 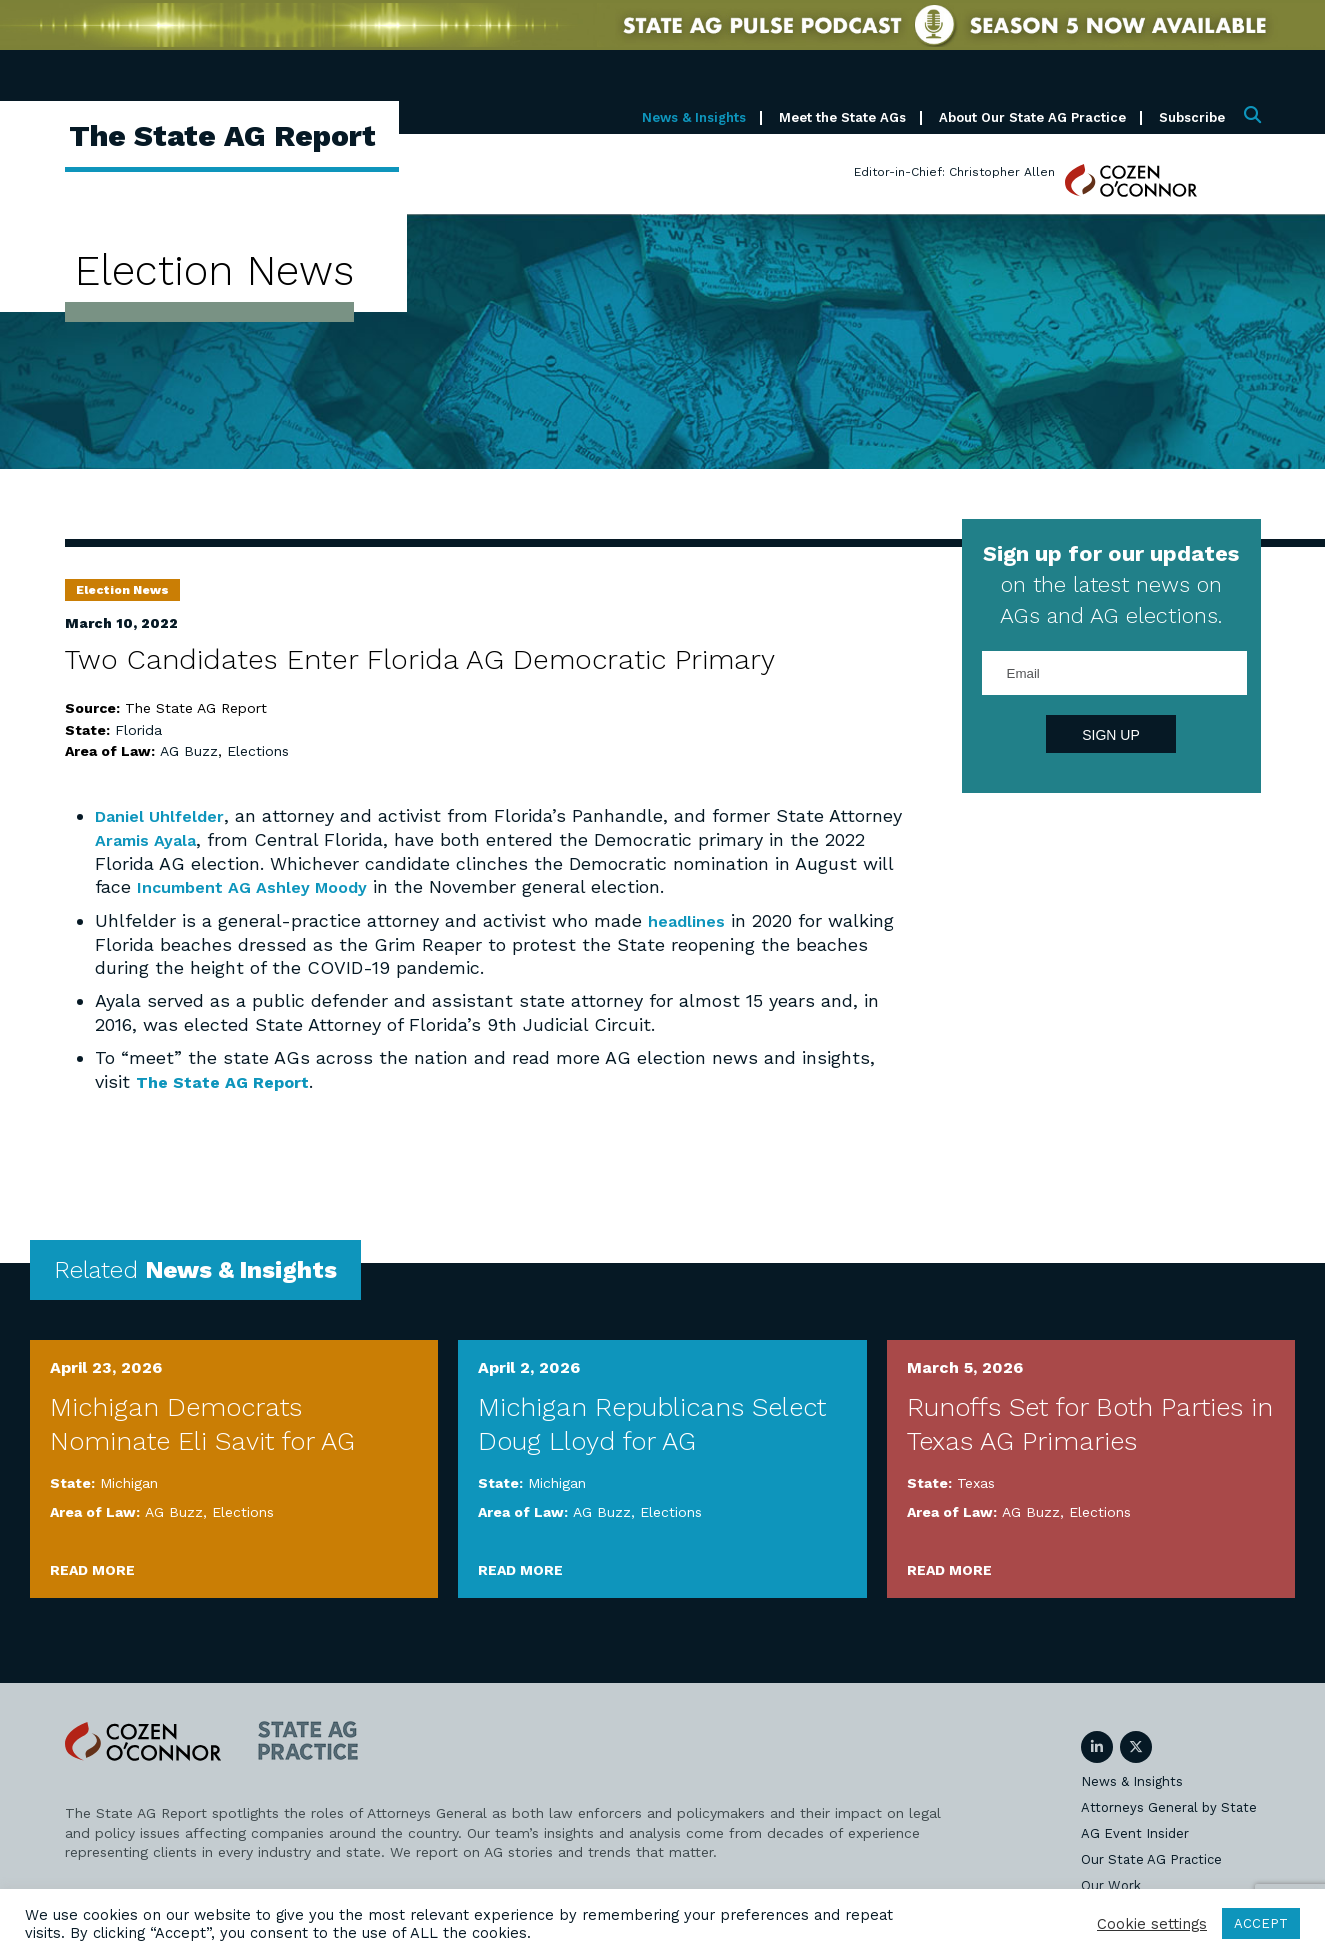 What do you see at coordinates (1111, 735) in the screenshot?
I see `Sign Up` at bounding box center [1111, 735].